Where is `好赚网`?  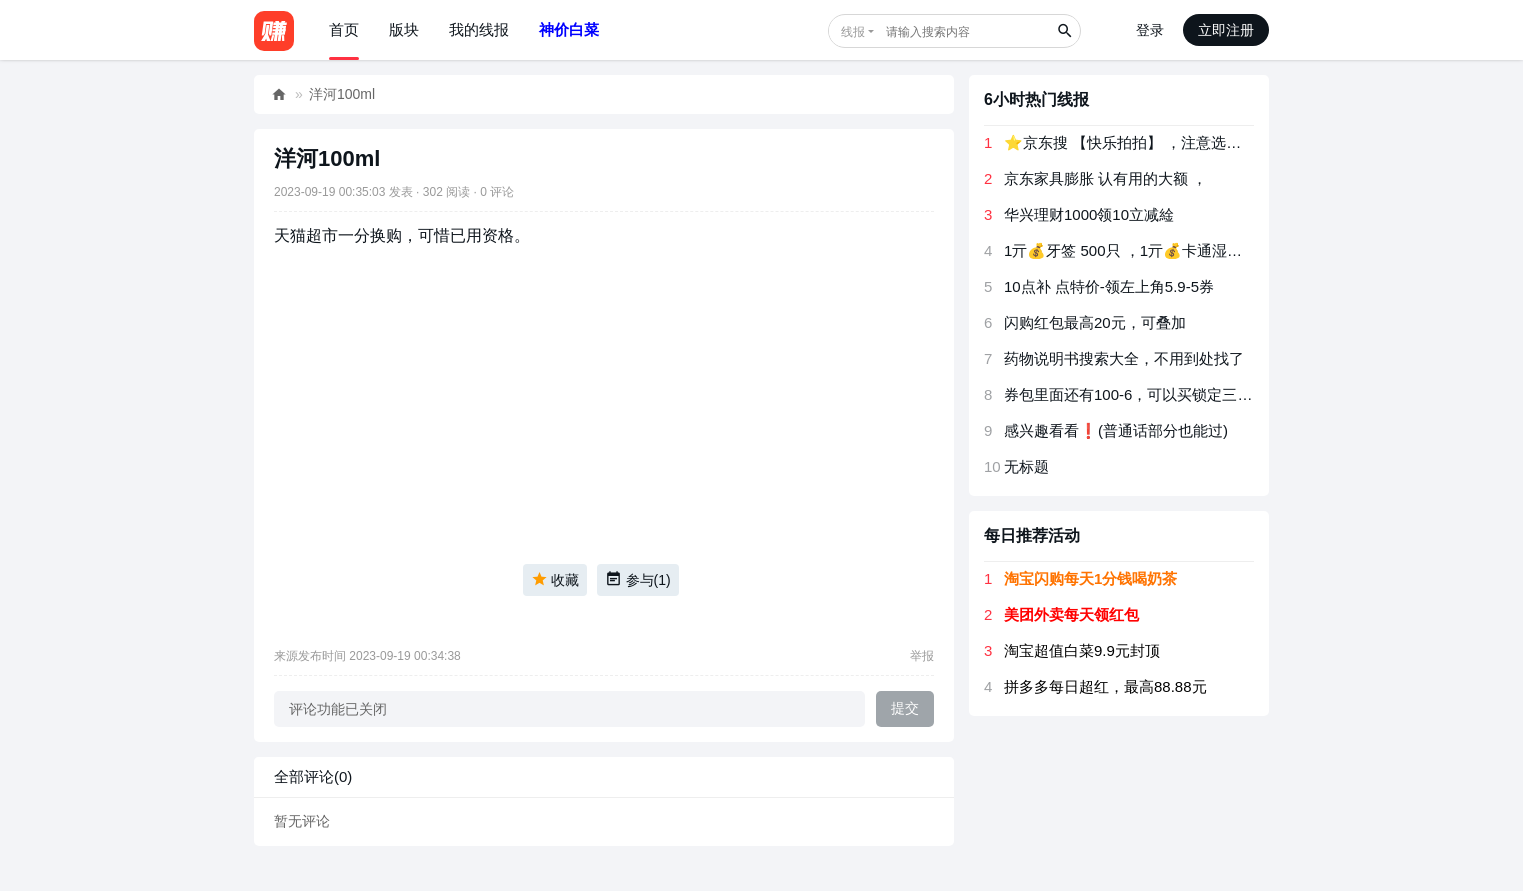 好赚网 is located at coordinates (279, 94).